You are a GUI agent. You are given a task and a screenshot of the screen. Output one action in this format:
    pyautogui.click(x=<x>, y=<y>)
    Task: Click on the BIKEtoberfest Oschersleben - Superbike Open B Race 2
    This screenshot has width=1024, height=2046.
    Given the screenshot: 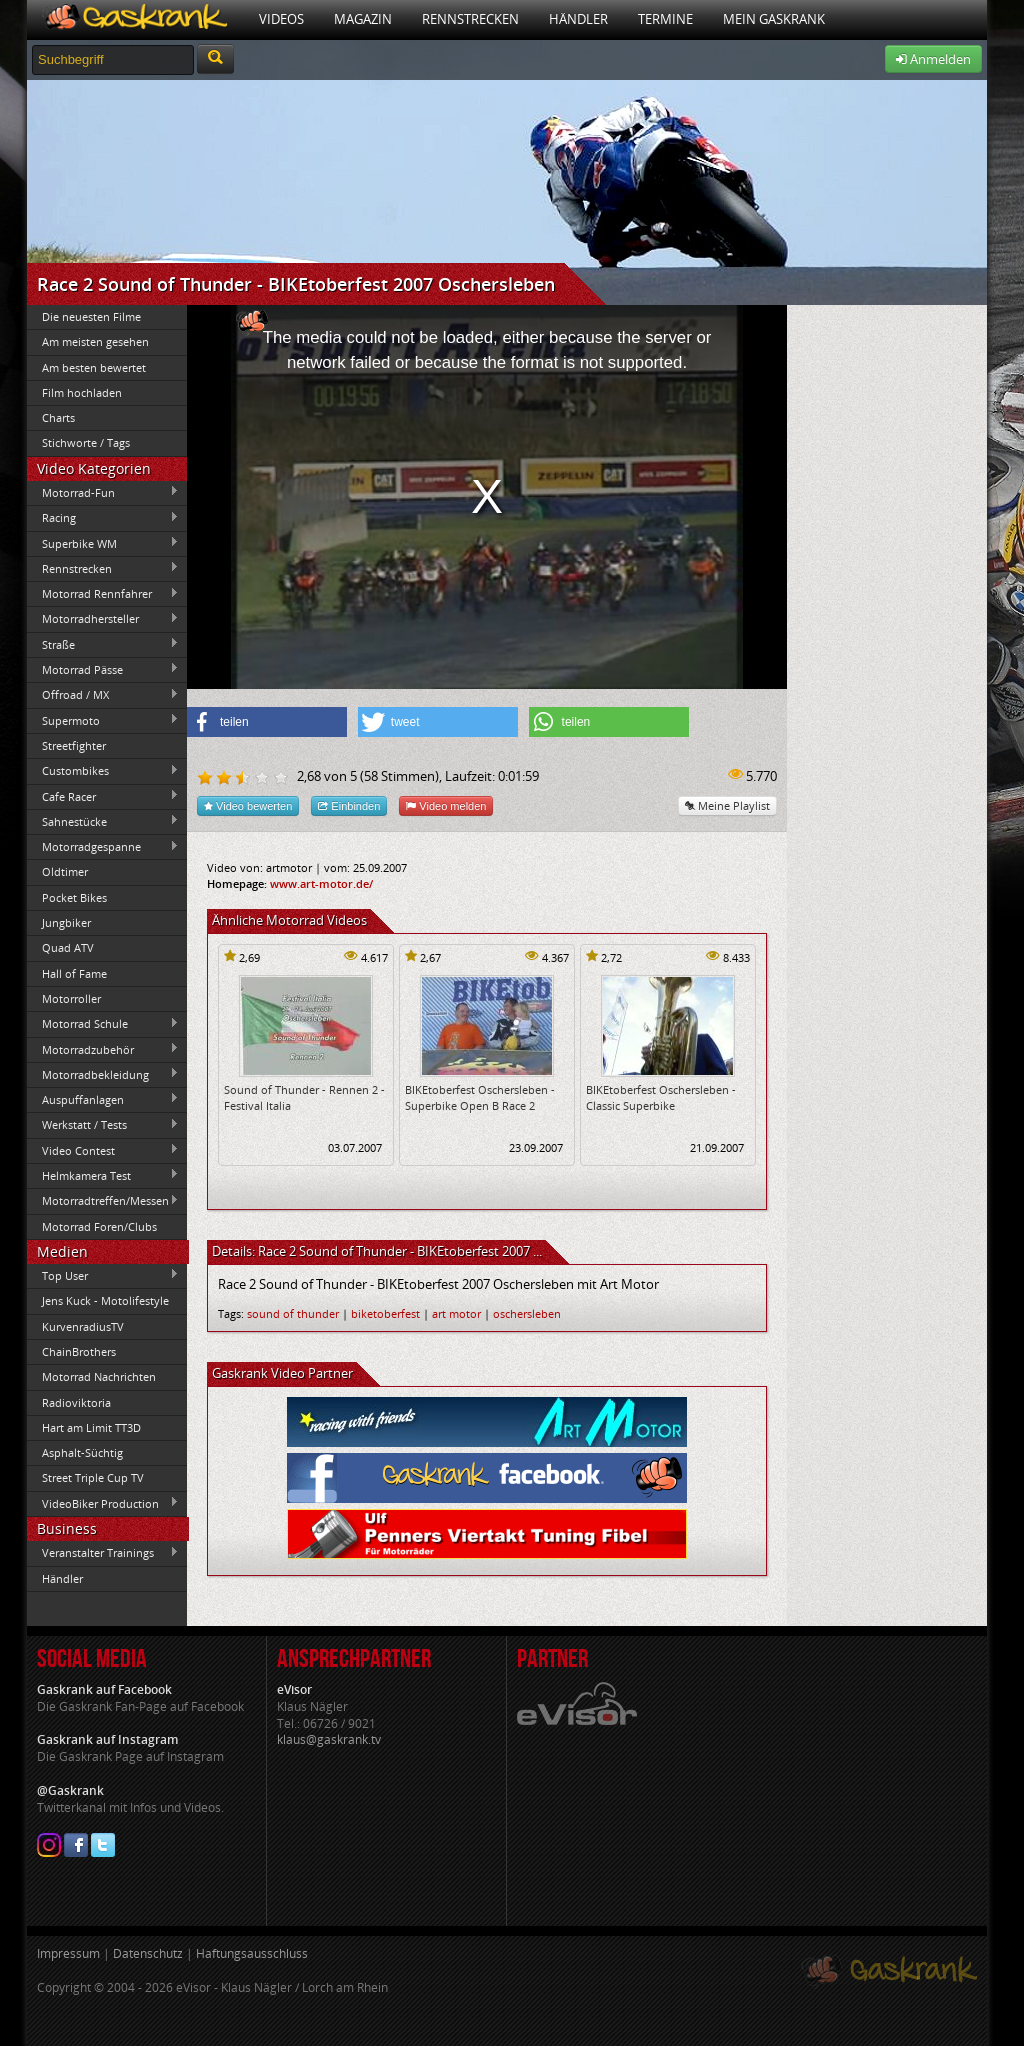 What is the action you would take?
    pyautogui.click(x=480, y=1097)
    